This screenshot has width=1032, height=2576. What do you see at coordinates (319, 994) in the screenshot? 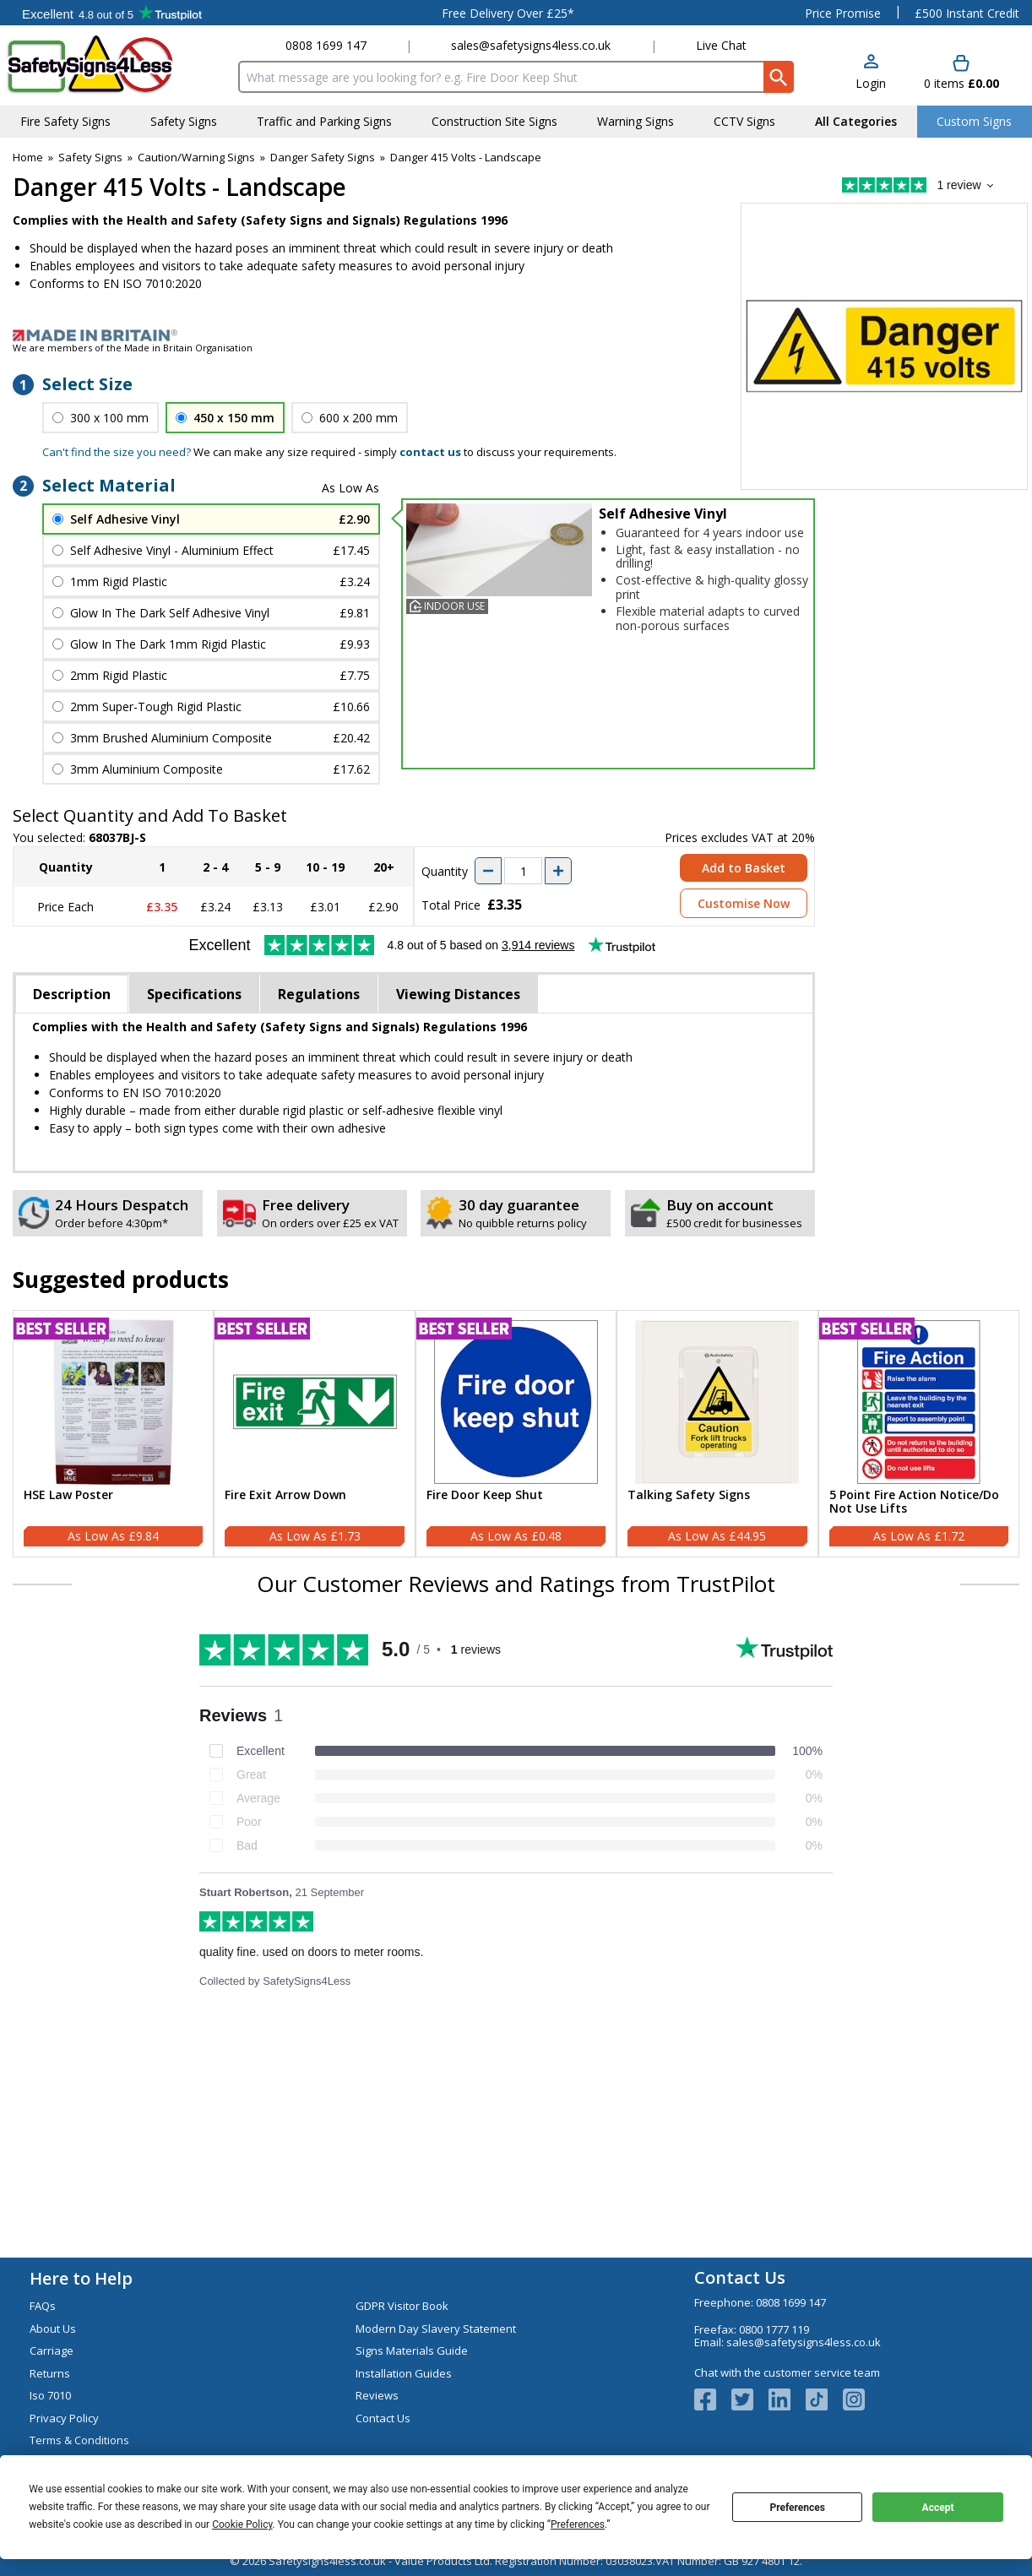
I see `Regulations` at bounding box center [319, 994].